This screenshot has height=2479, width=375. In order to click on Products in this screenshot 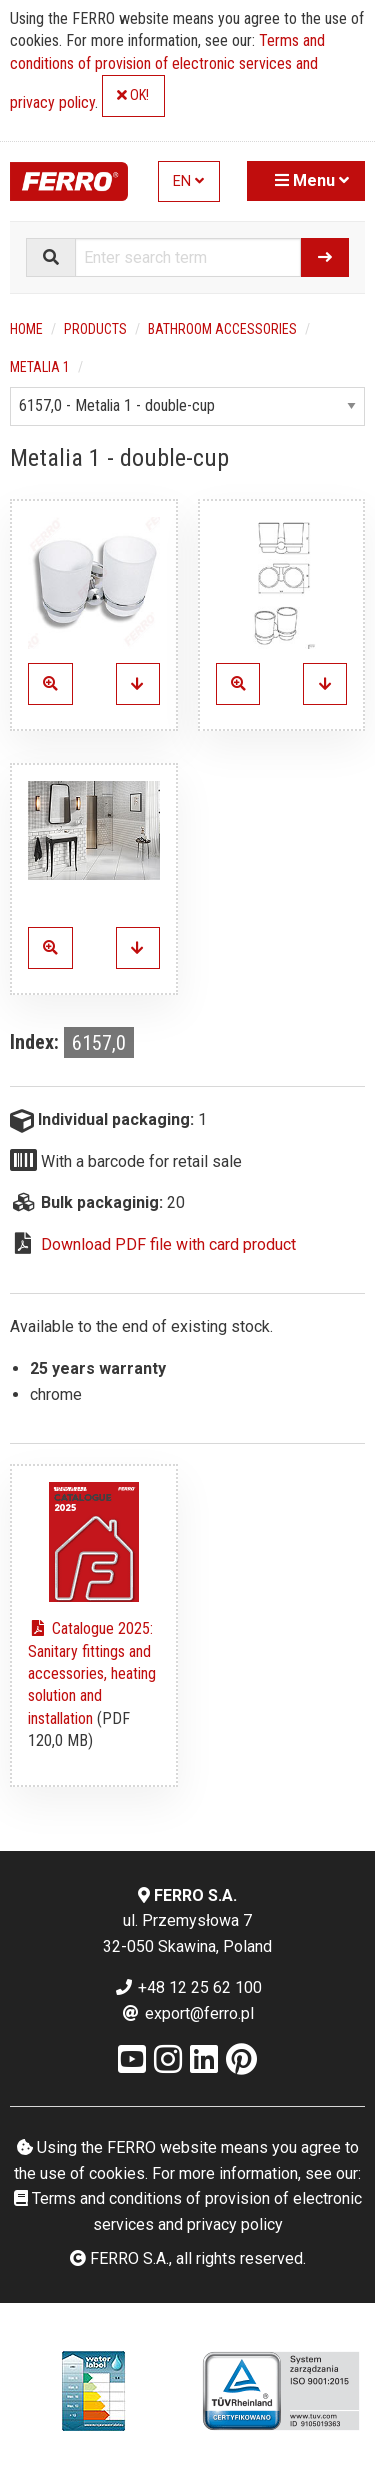, I will do `click(95, 329)`.